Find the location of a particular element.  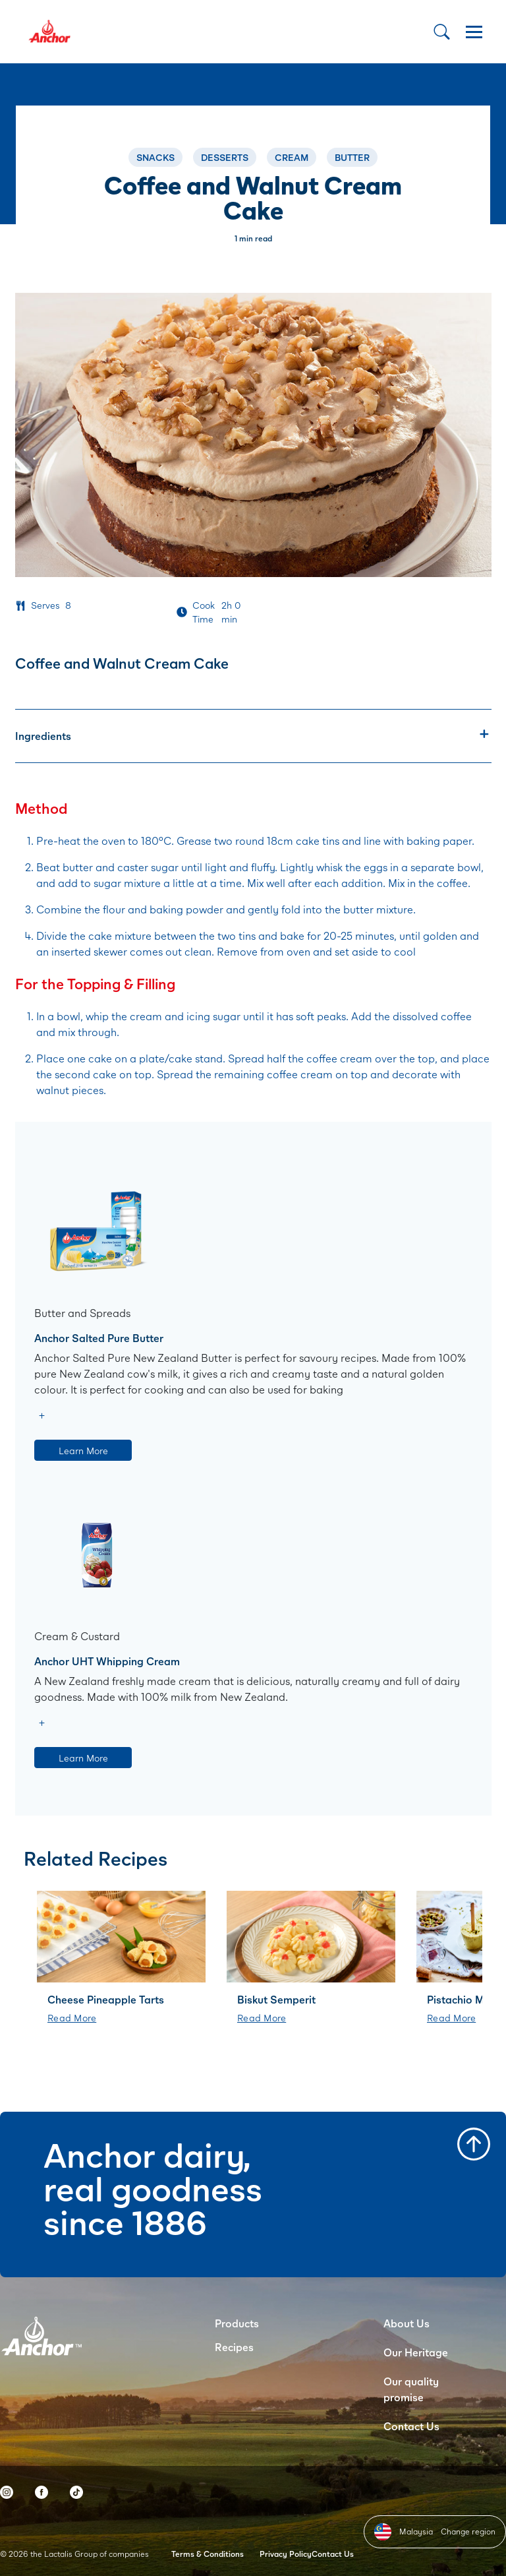

Products is located at coordinates (237, 2323).